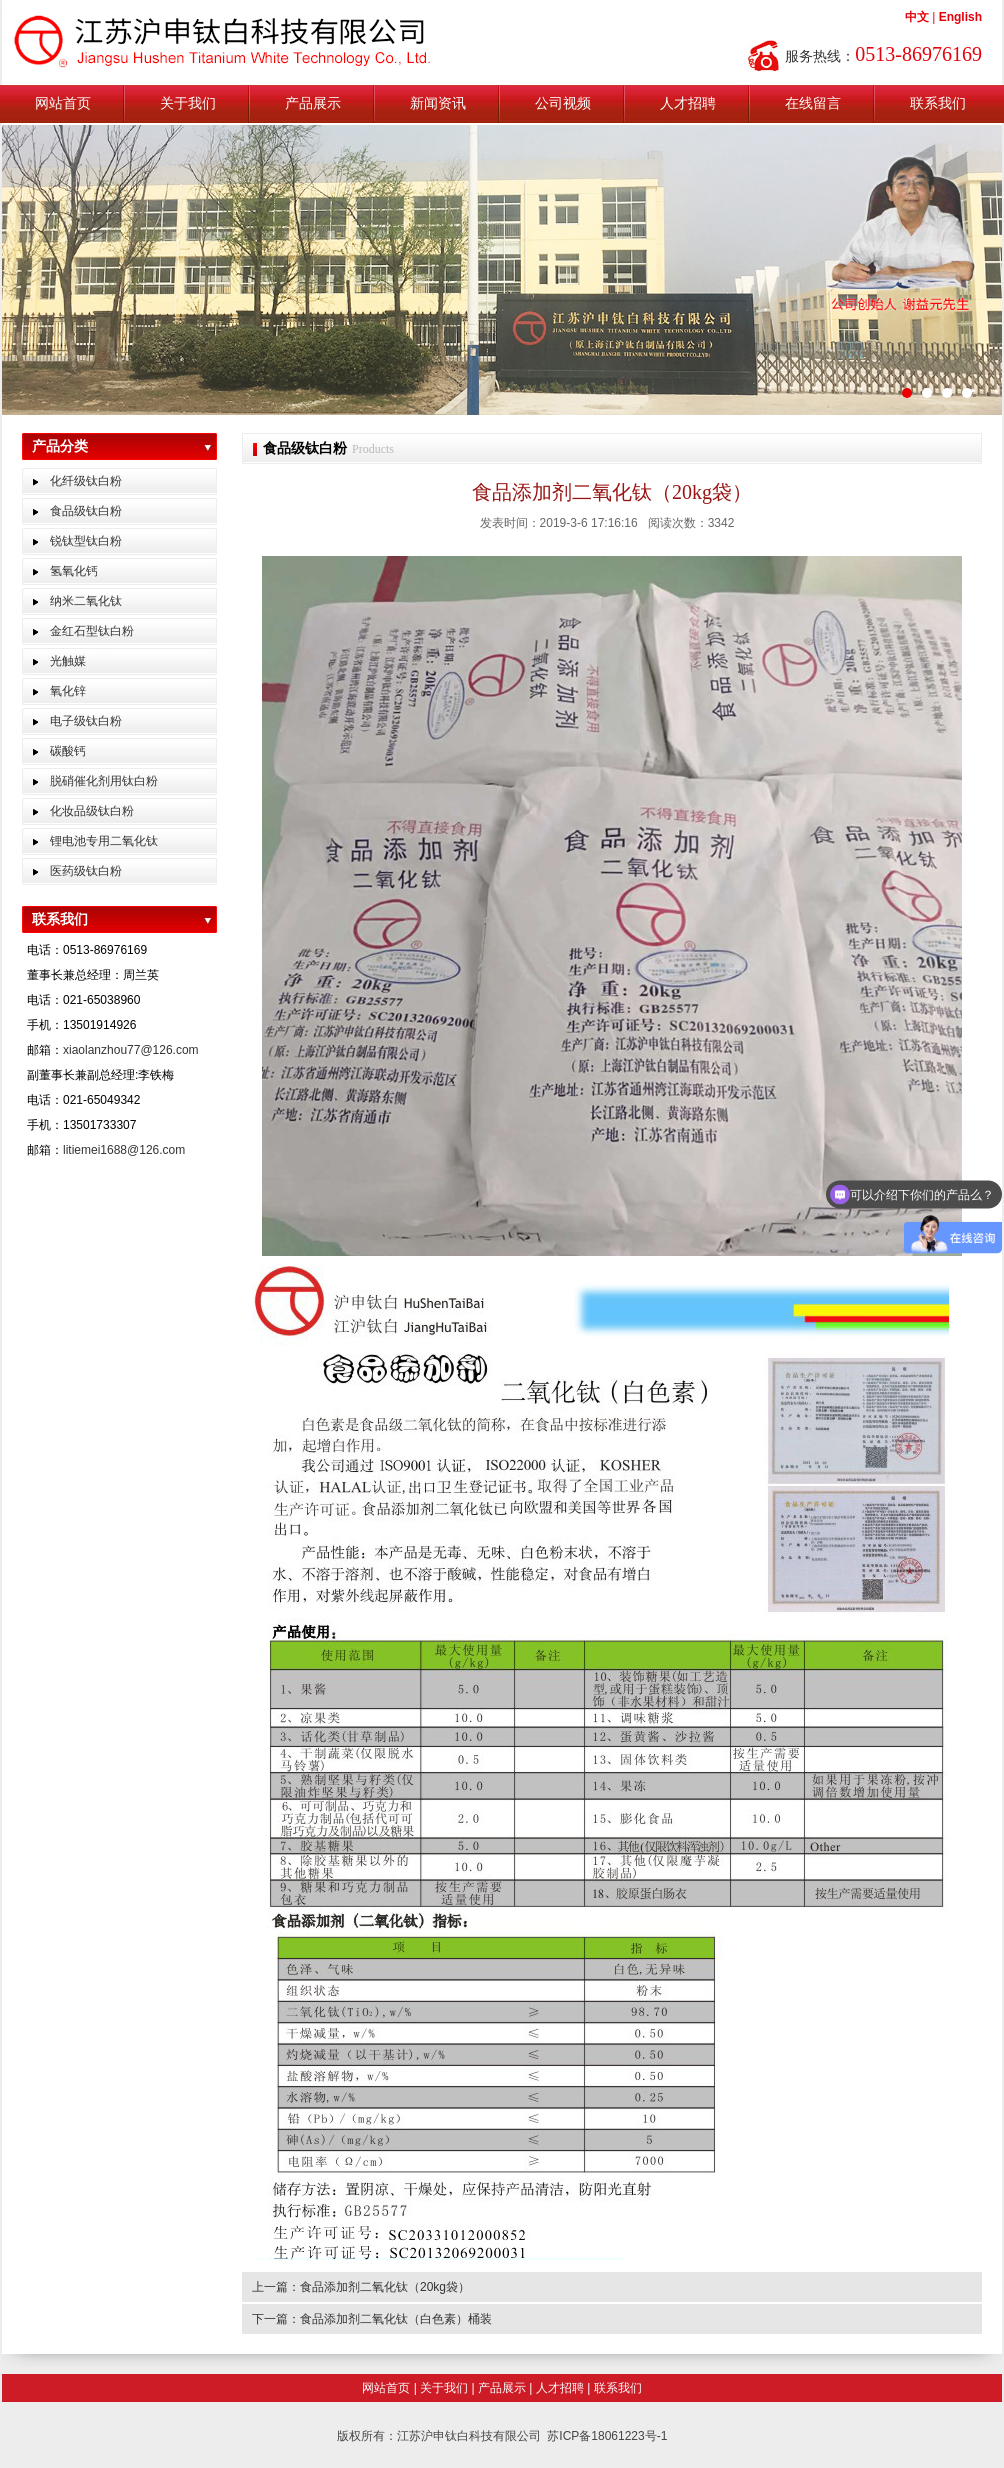 This screenshot has height=2468, width=1004. I want to click on 碳酸钙, so click(68, 751).